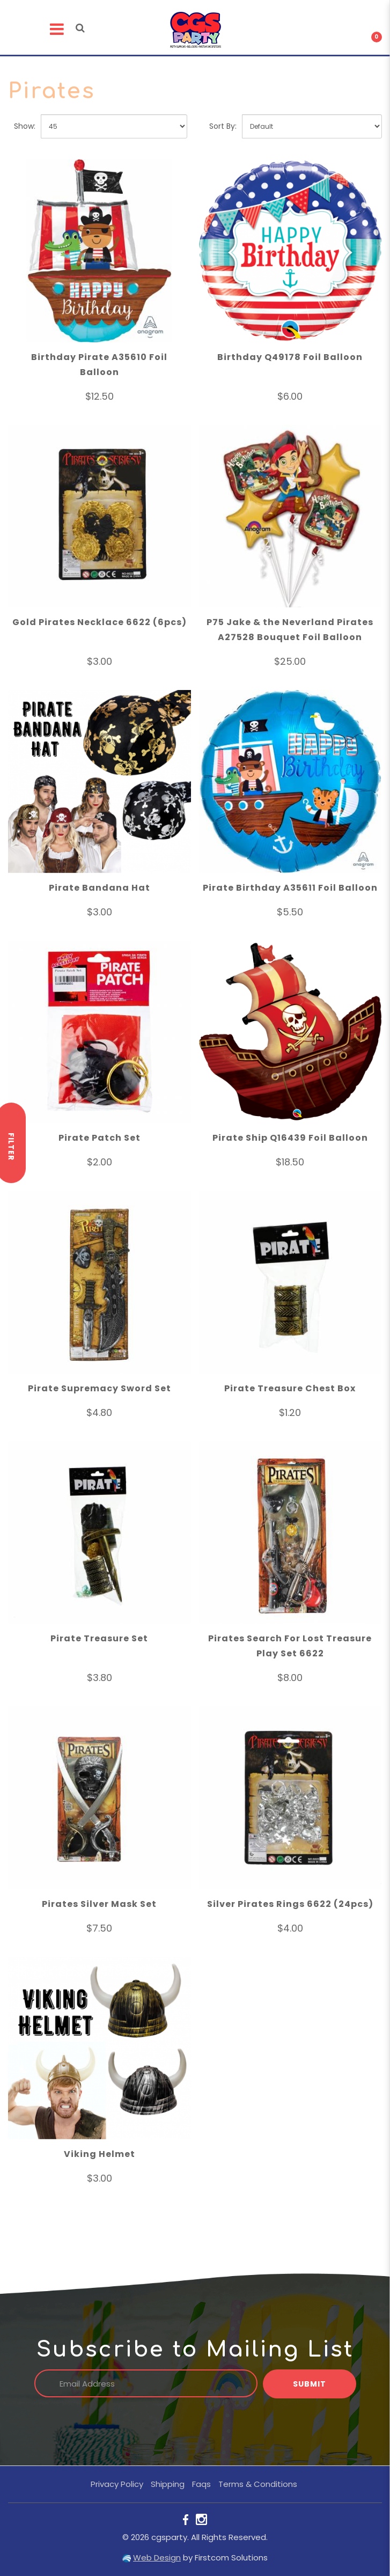  I want to click on Terms & Conditions, so click(257, 2484).